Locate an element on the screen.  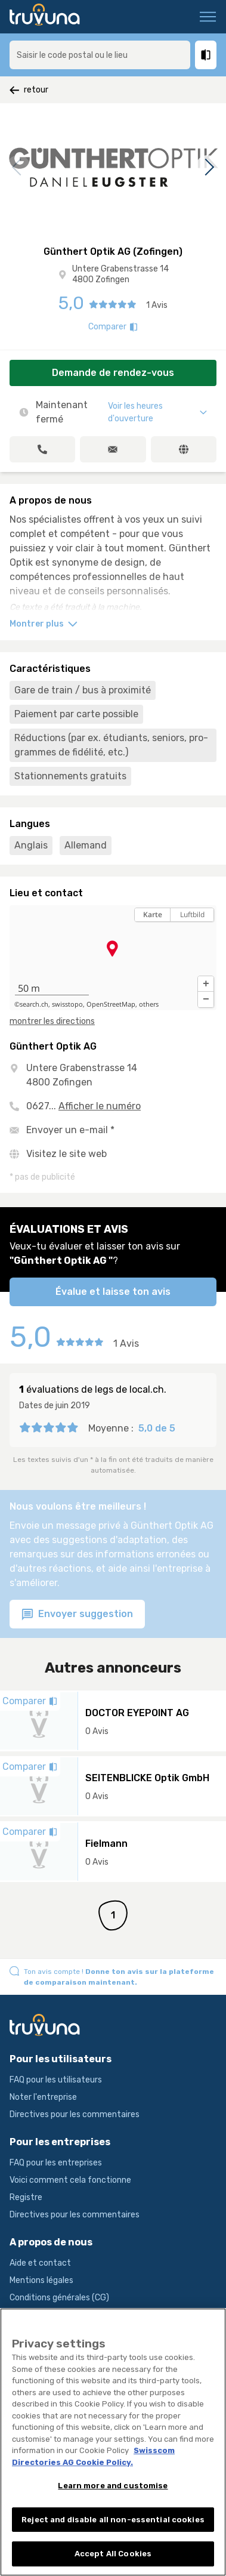
Untere Grabenstrasse 14 4800 Zofingen is located at coordinates (120, 274).